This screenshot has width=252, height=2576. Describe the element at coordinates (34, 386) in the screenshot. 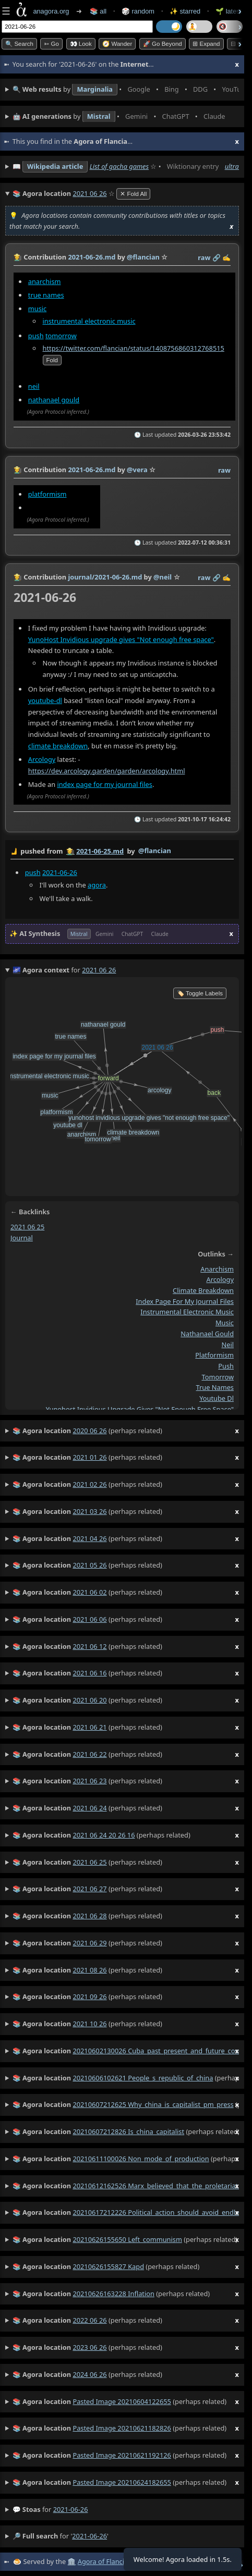

I see `neil` at that location.